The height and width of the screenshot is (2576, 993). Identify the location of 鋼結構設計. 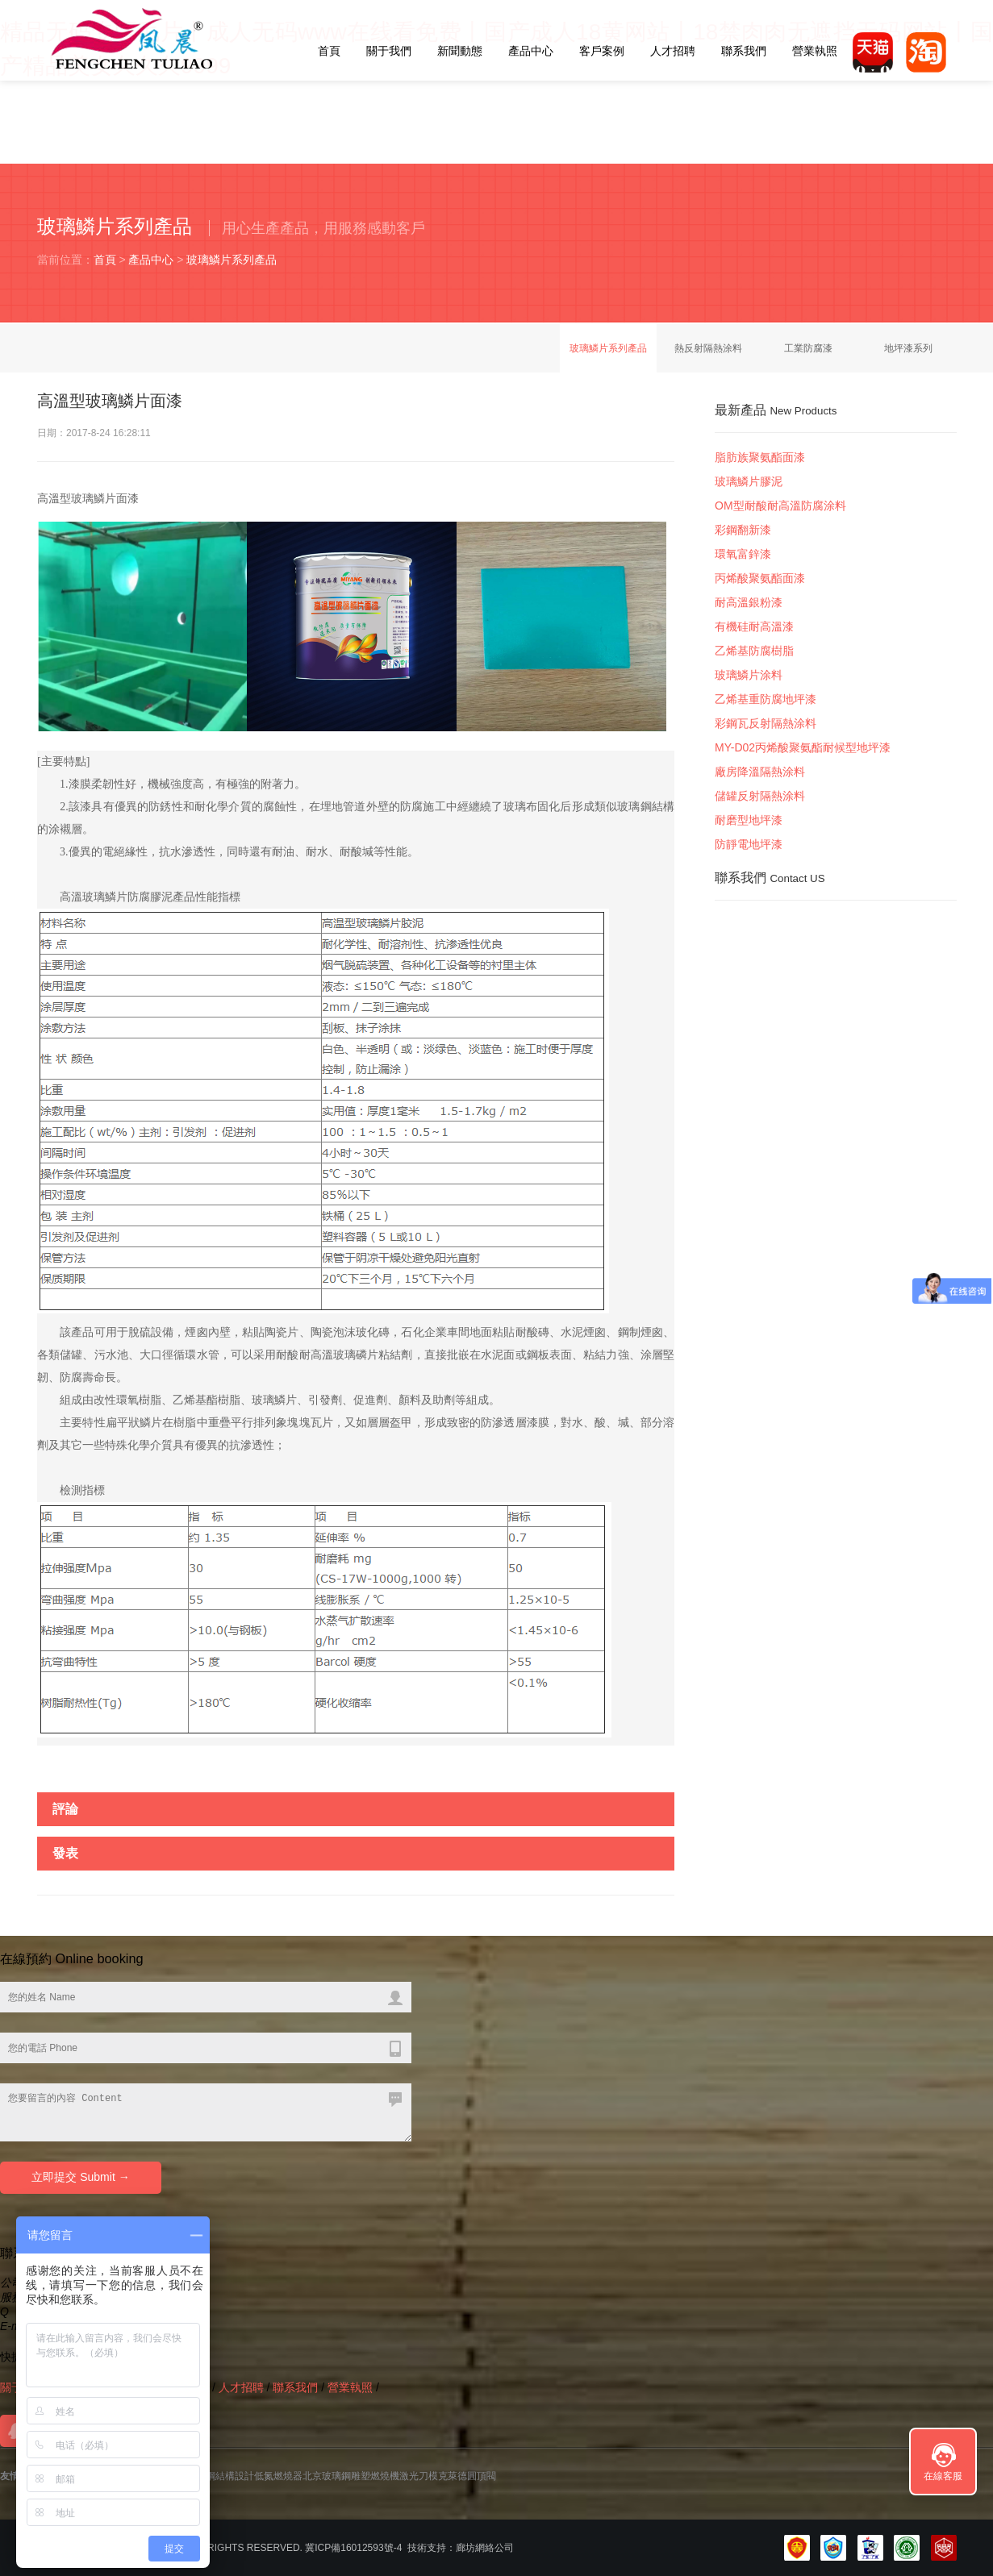
(230, 2476).